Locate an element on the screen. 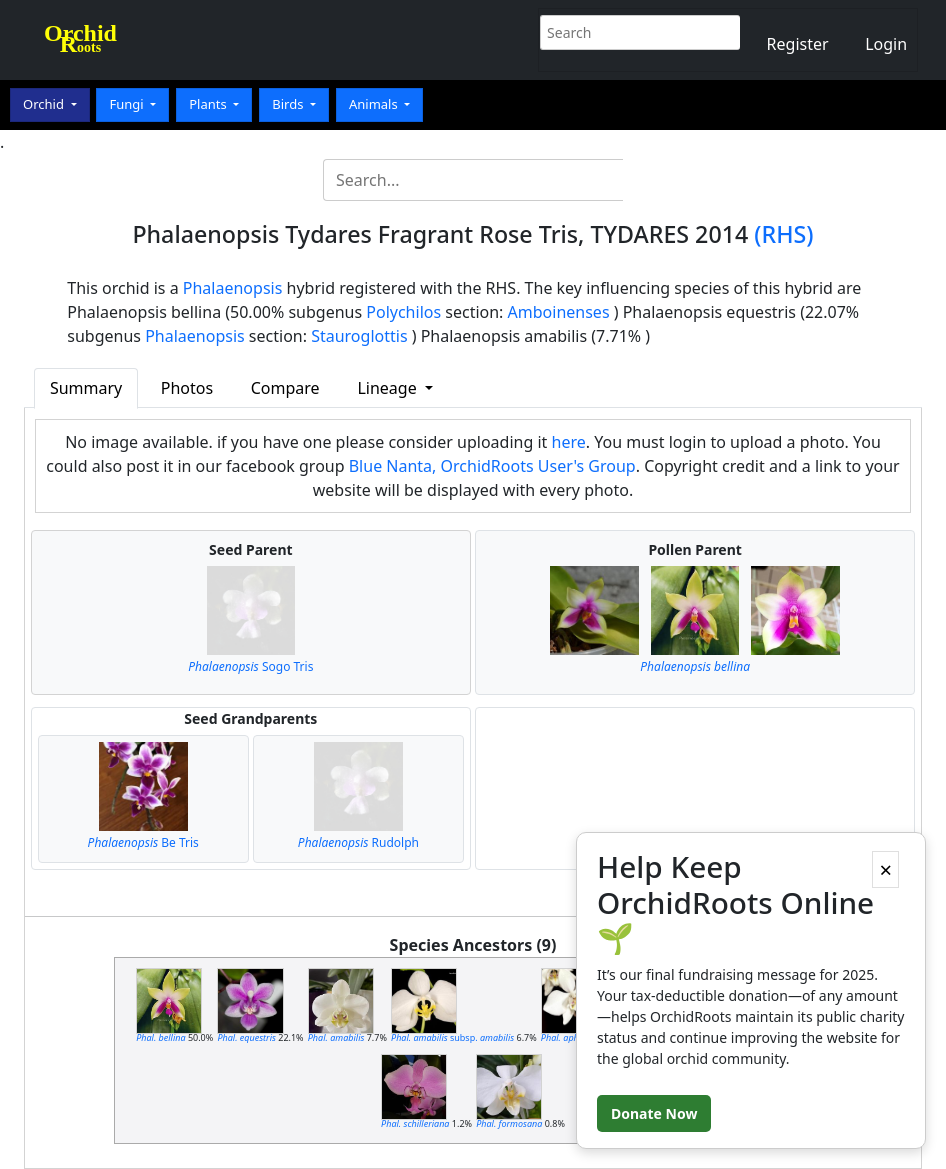 This screenshot has height=1169, width=946. Compare is located at coordinates (285, 388).